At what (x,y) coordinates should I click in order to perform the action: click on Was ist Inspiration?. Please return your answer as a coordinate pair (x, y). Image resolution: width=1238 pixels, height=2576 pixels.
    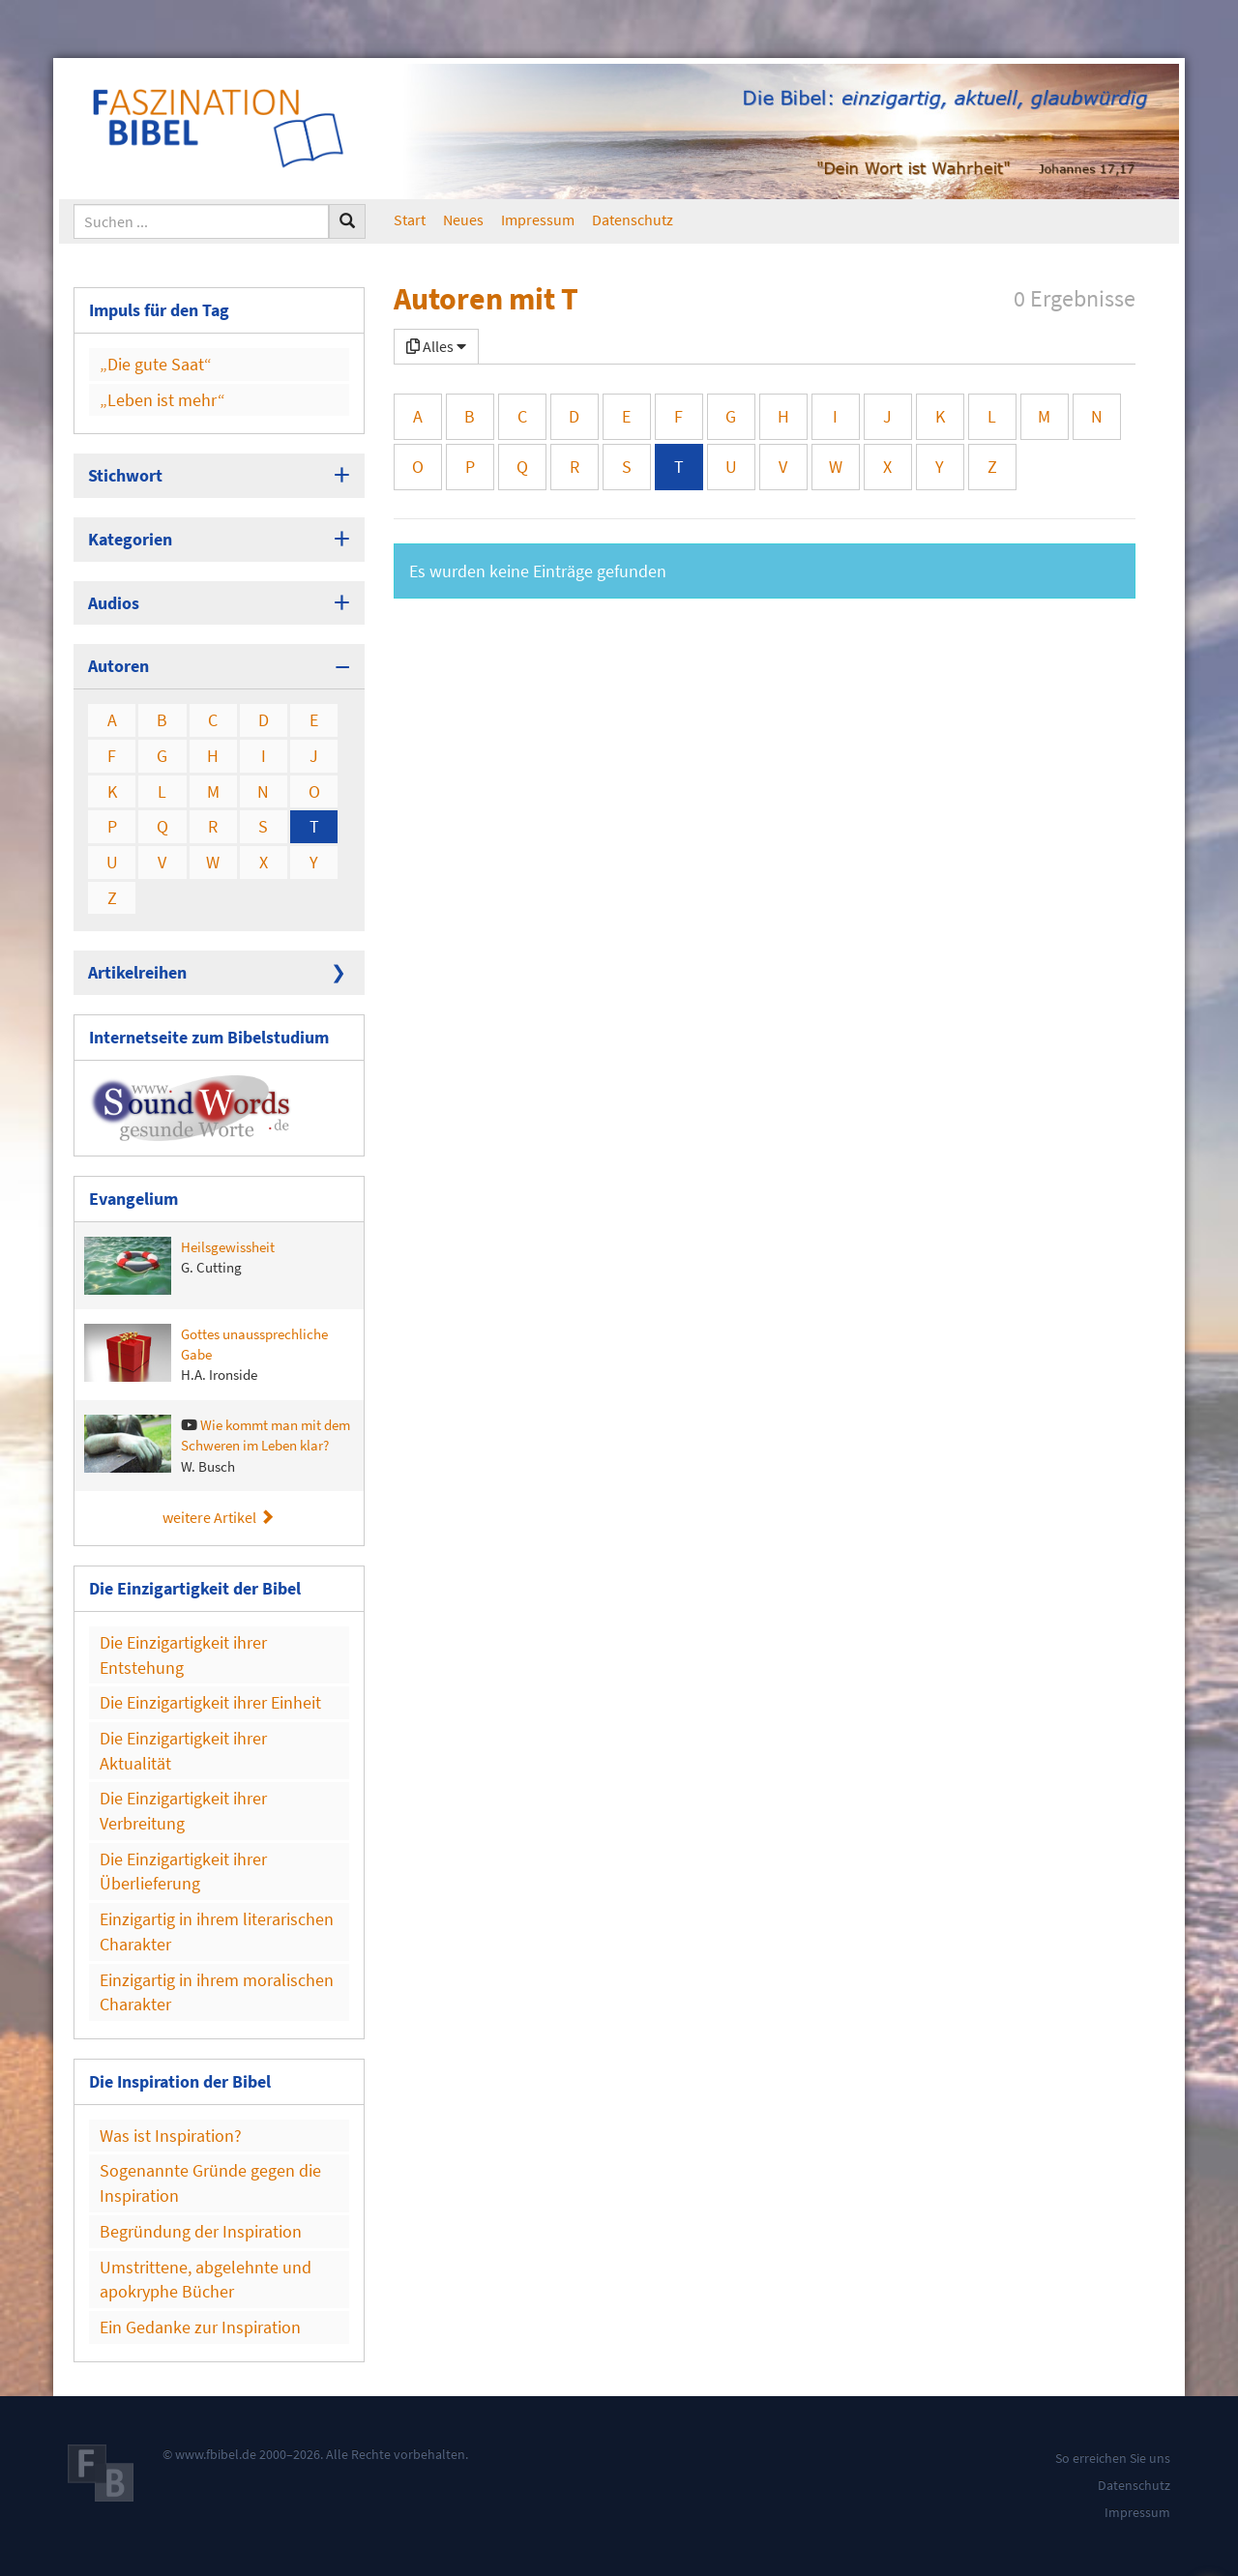
    Looking at the image, I should click on (171, 2135).